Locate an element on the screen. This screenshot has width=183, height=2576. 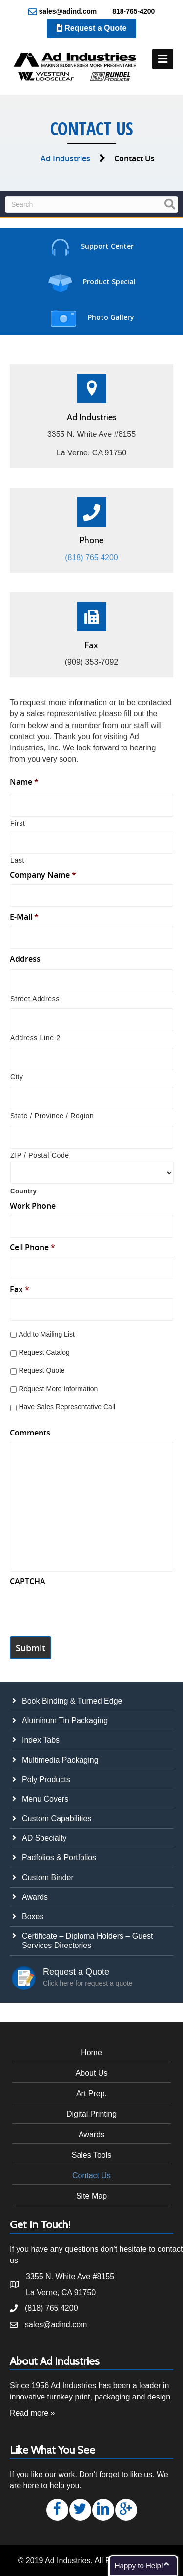
[First name] is located at coordinates (91, 805).